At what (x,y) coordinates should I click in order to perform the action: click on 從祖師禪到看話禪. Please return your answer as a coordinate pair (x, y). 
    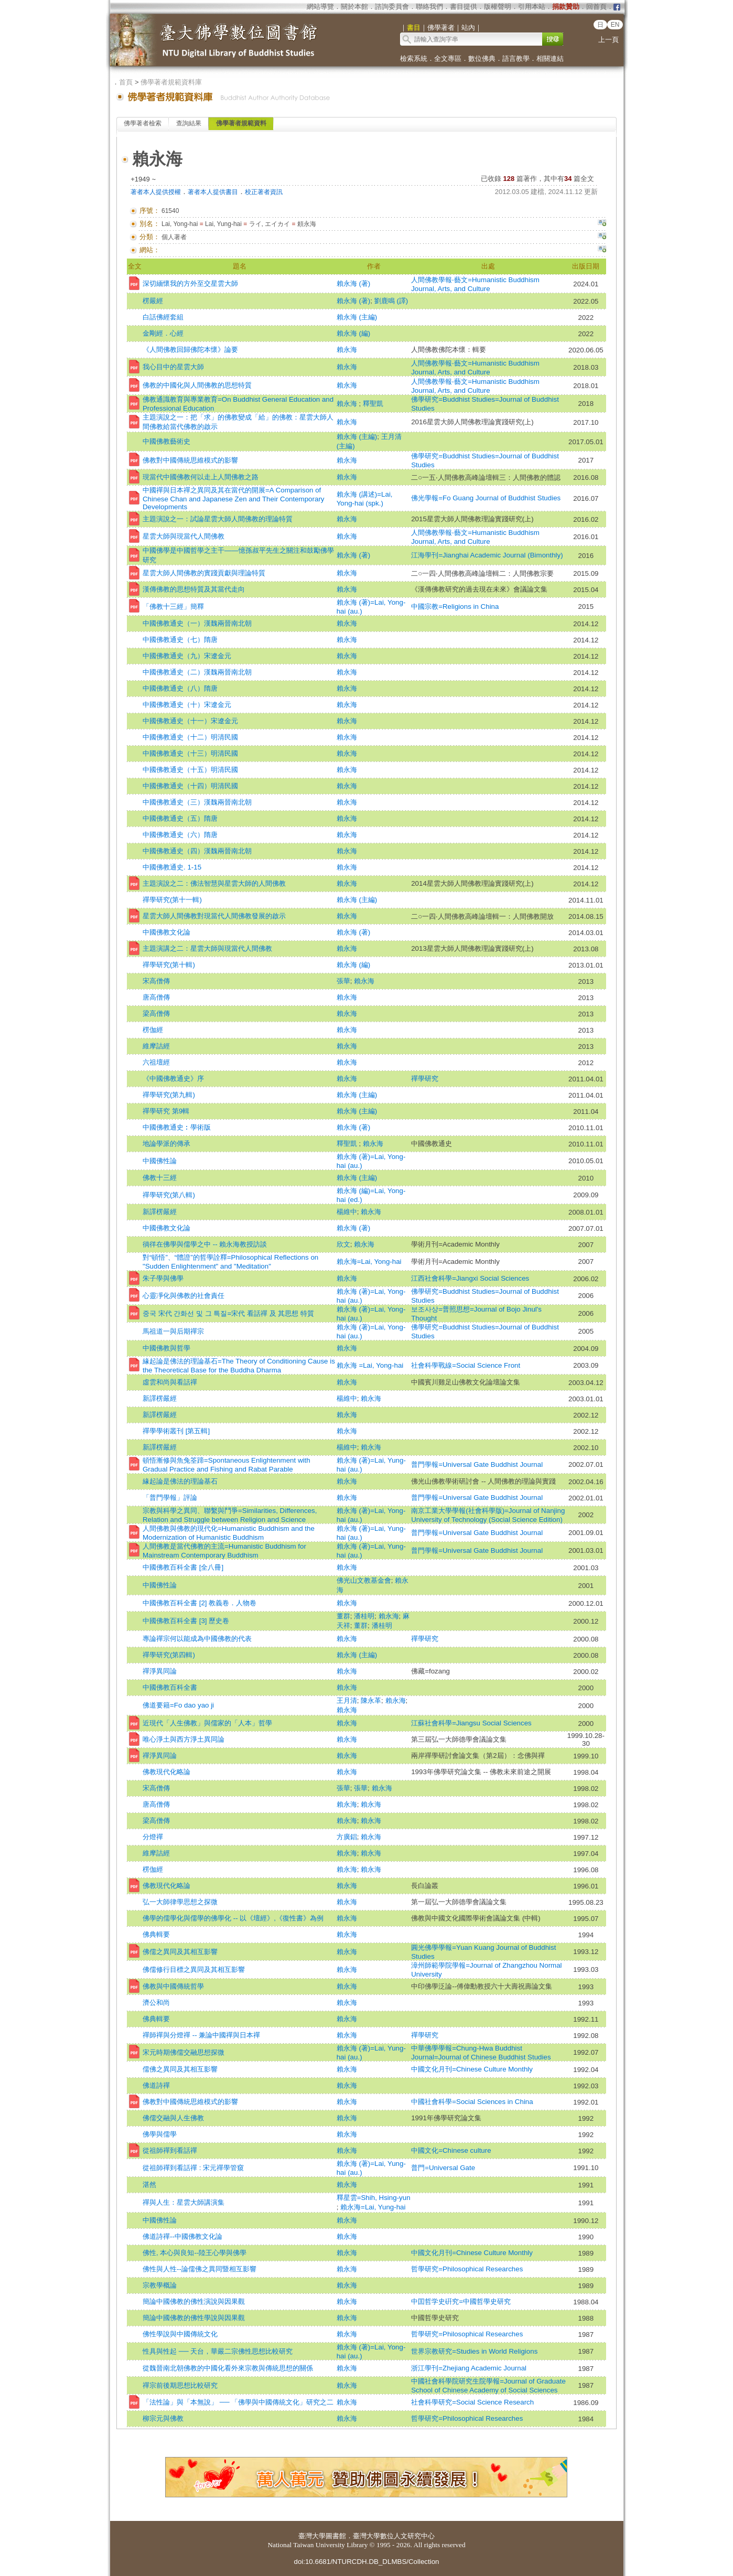
    Looking at the image, I should click on (170, 2150).